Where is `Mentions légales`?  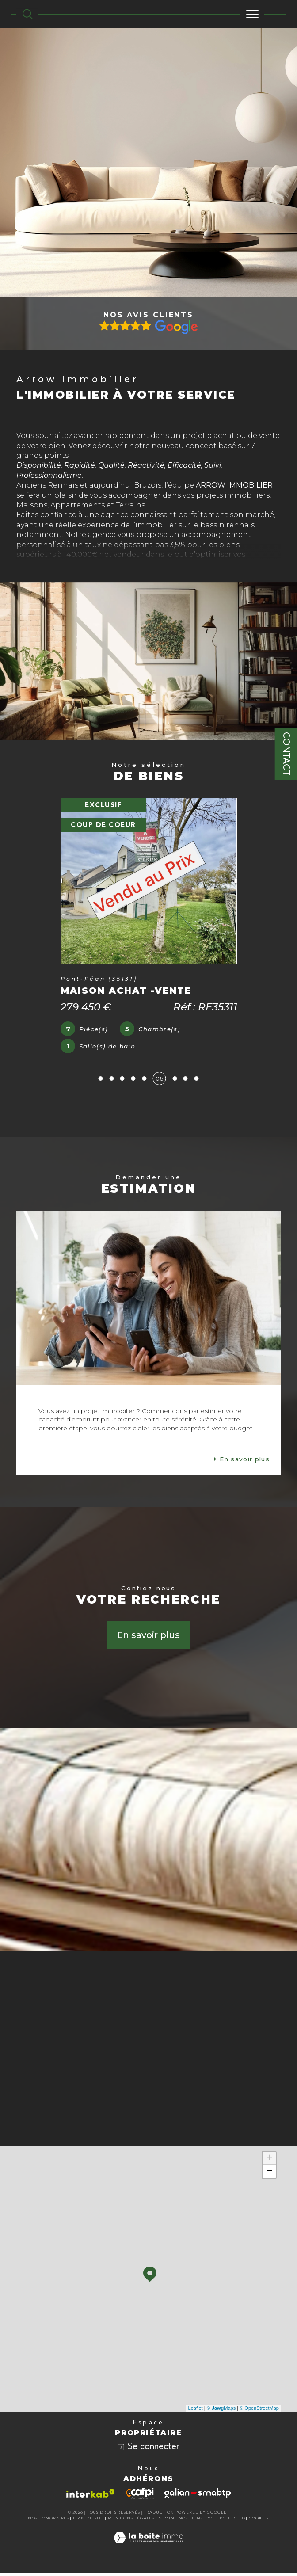 Mentions légales is located at coordinates (131, 2521).